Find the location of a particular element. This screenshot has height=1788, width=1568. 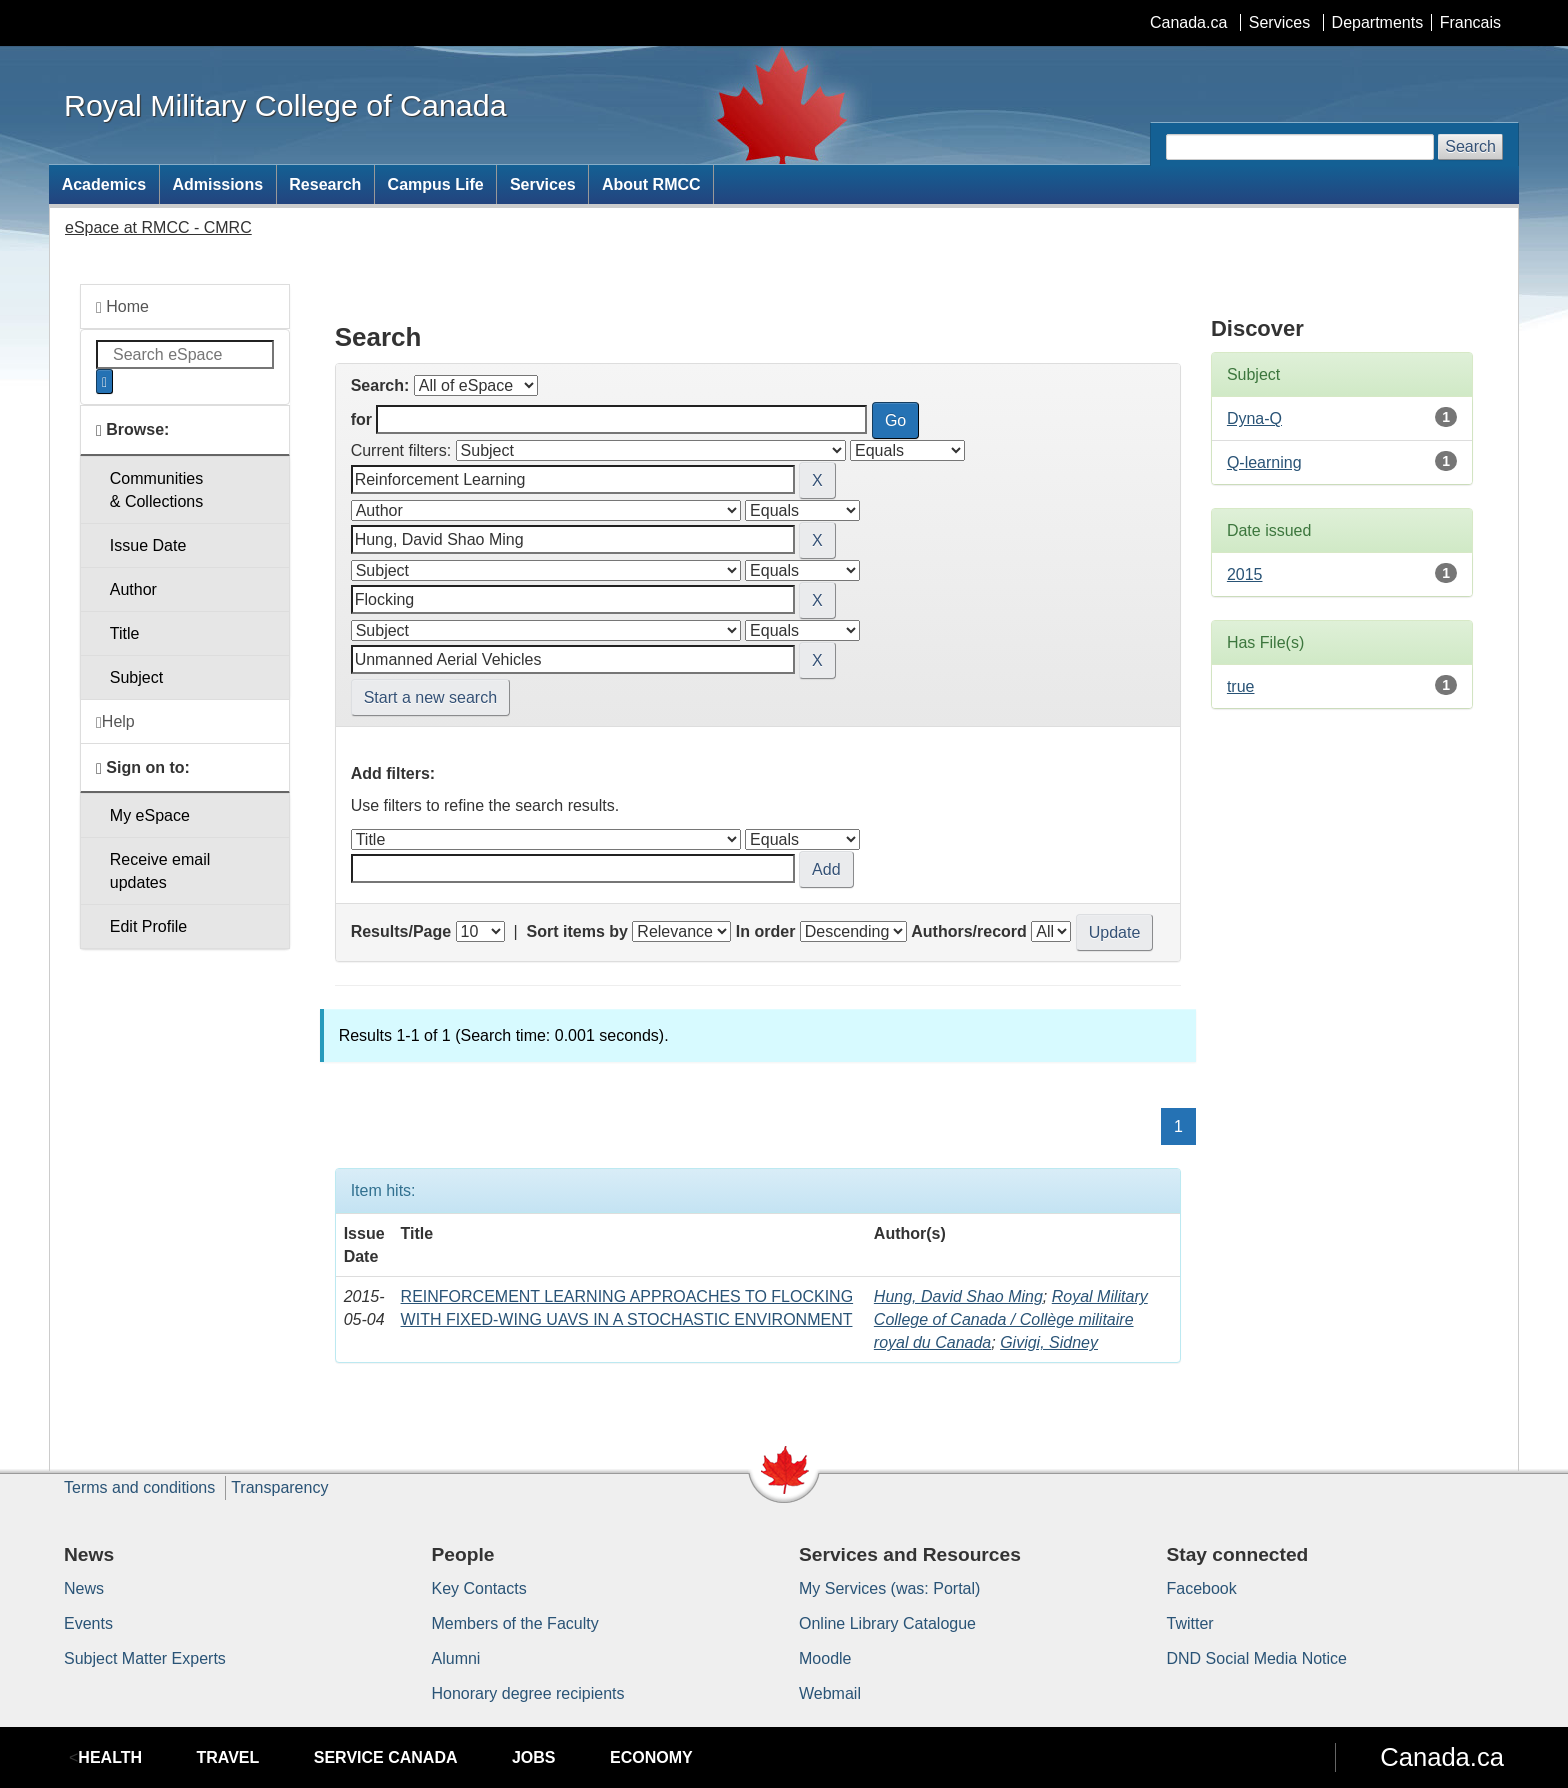

Subject Matter Experts is located at coordinates (145, 1658).